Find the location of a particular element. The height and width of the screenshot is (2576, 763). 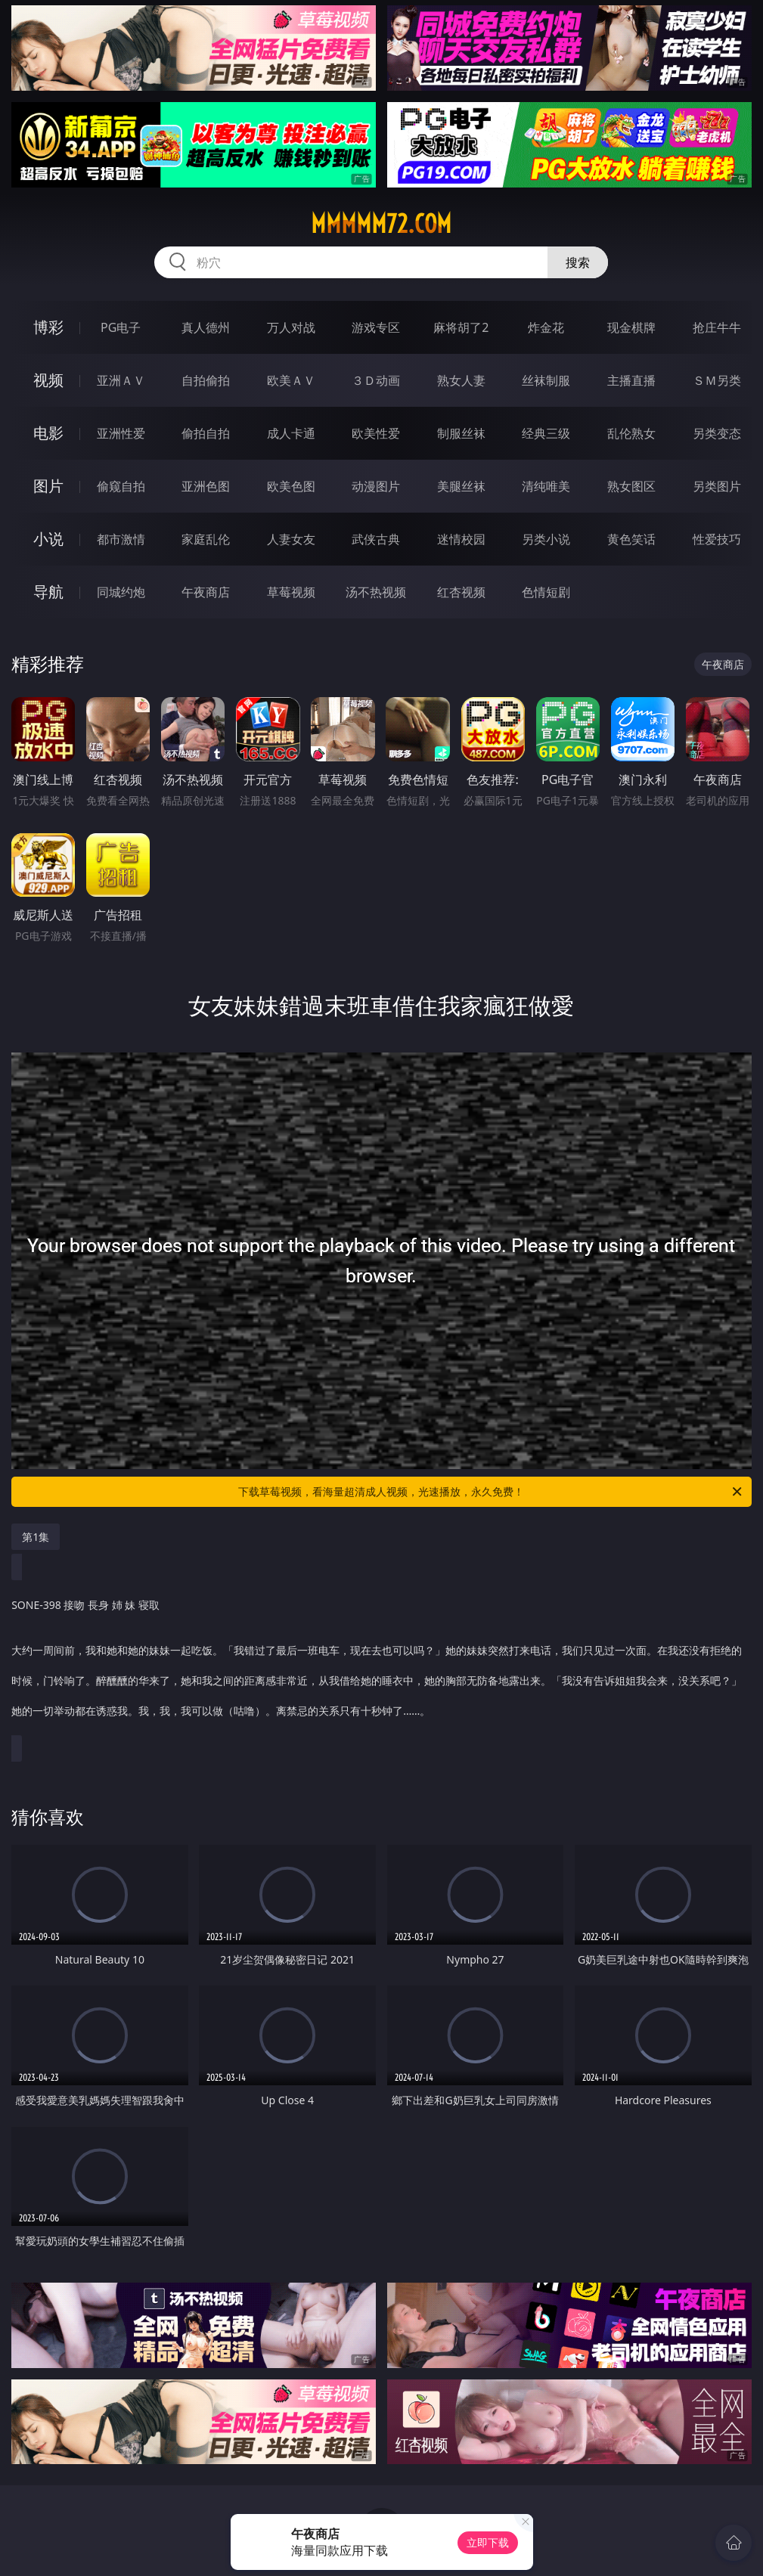

麻将胡了2 is located at coordinates (461, 327).